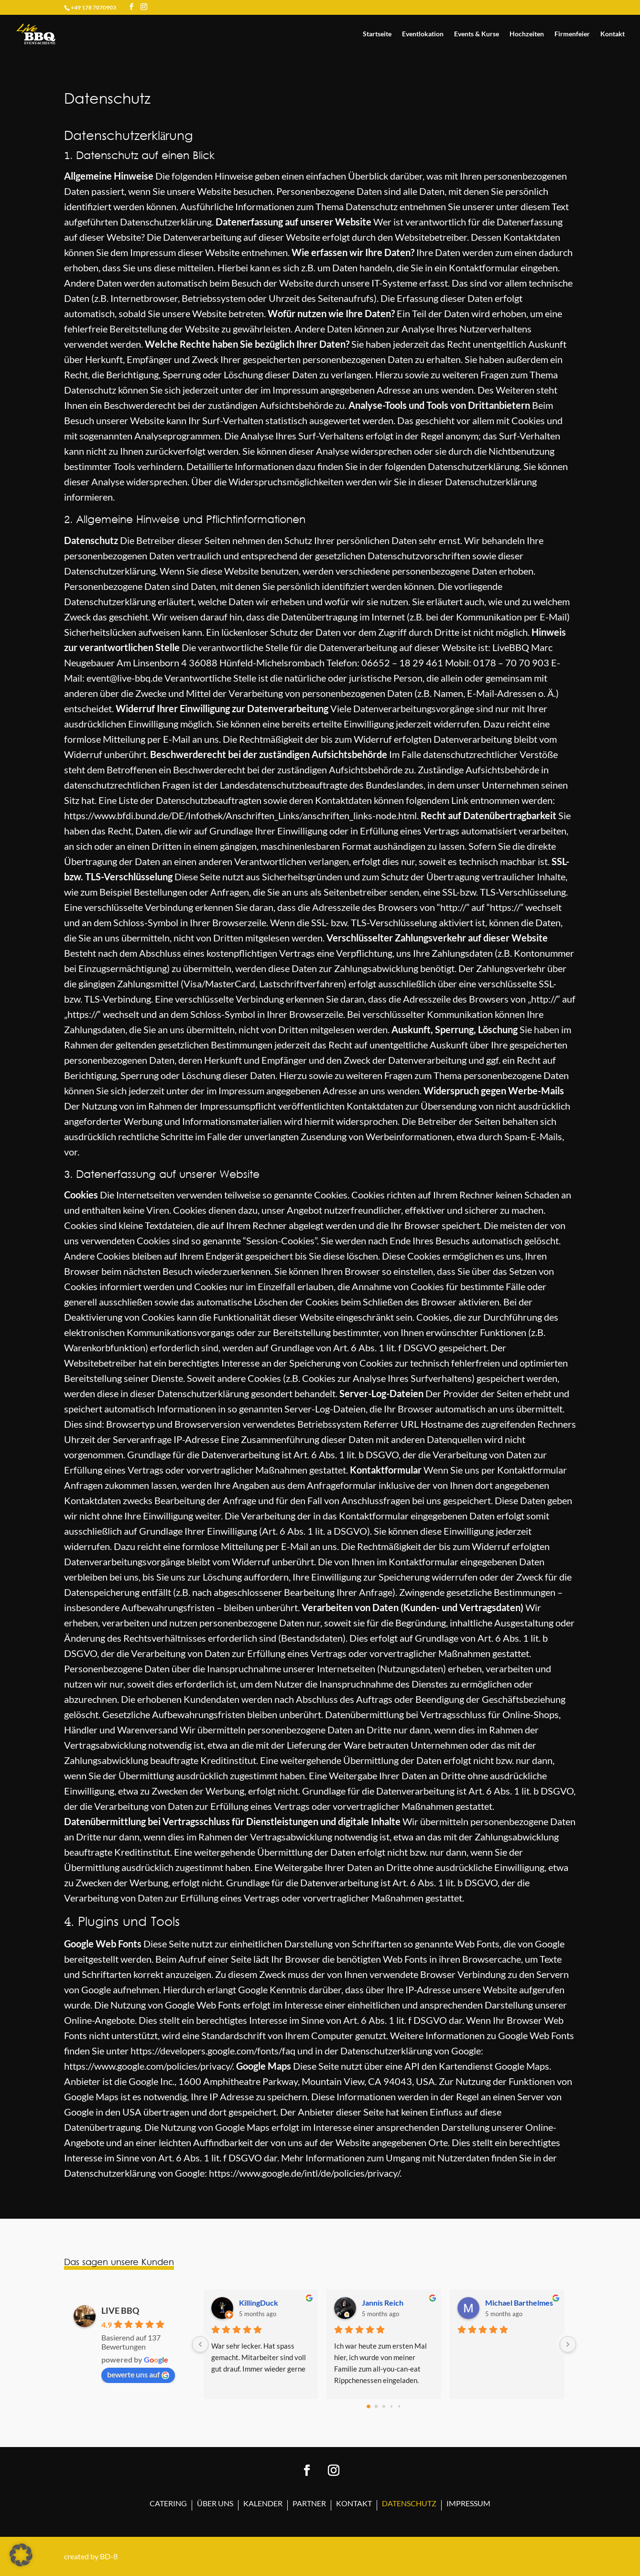  What do you see at coordinates (383, 2406) in the screenshot?
I see `[Go to page 2]` at bounding box center [383, 2406].